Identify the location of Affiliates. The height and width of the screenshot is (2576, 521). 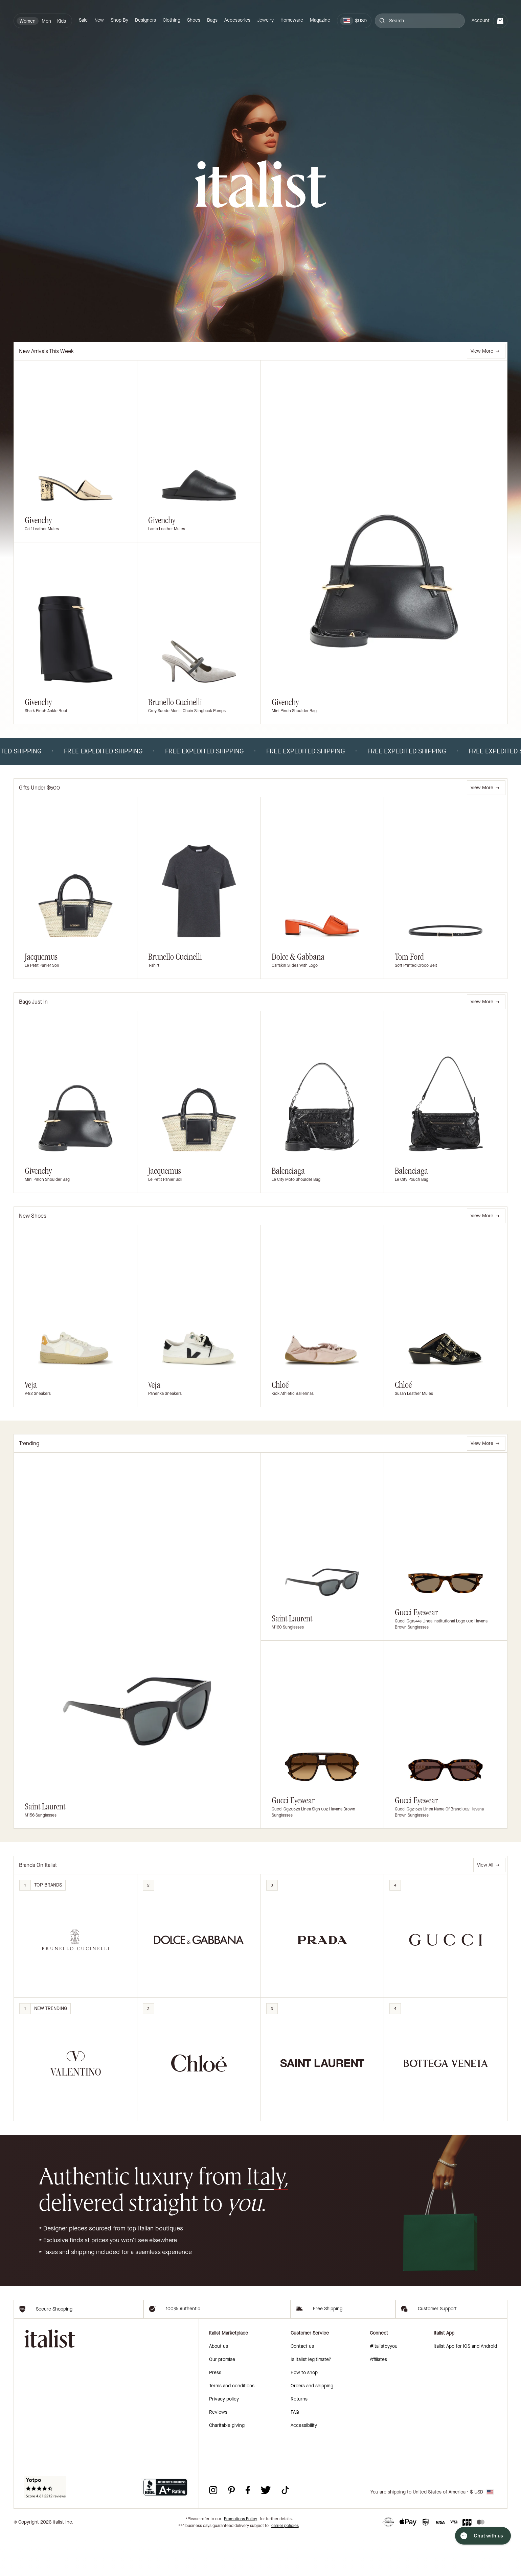
(378, 2399).